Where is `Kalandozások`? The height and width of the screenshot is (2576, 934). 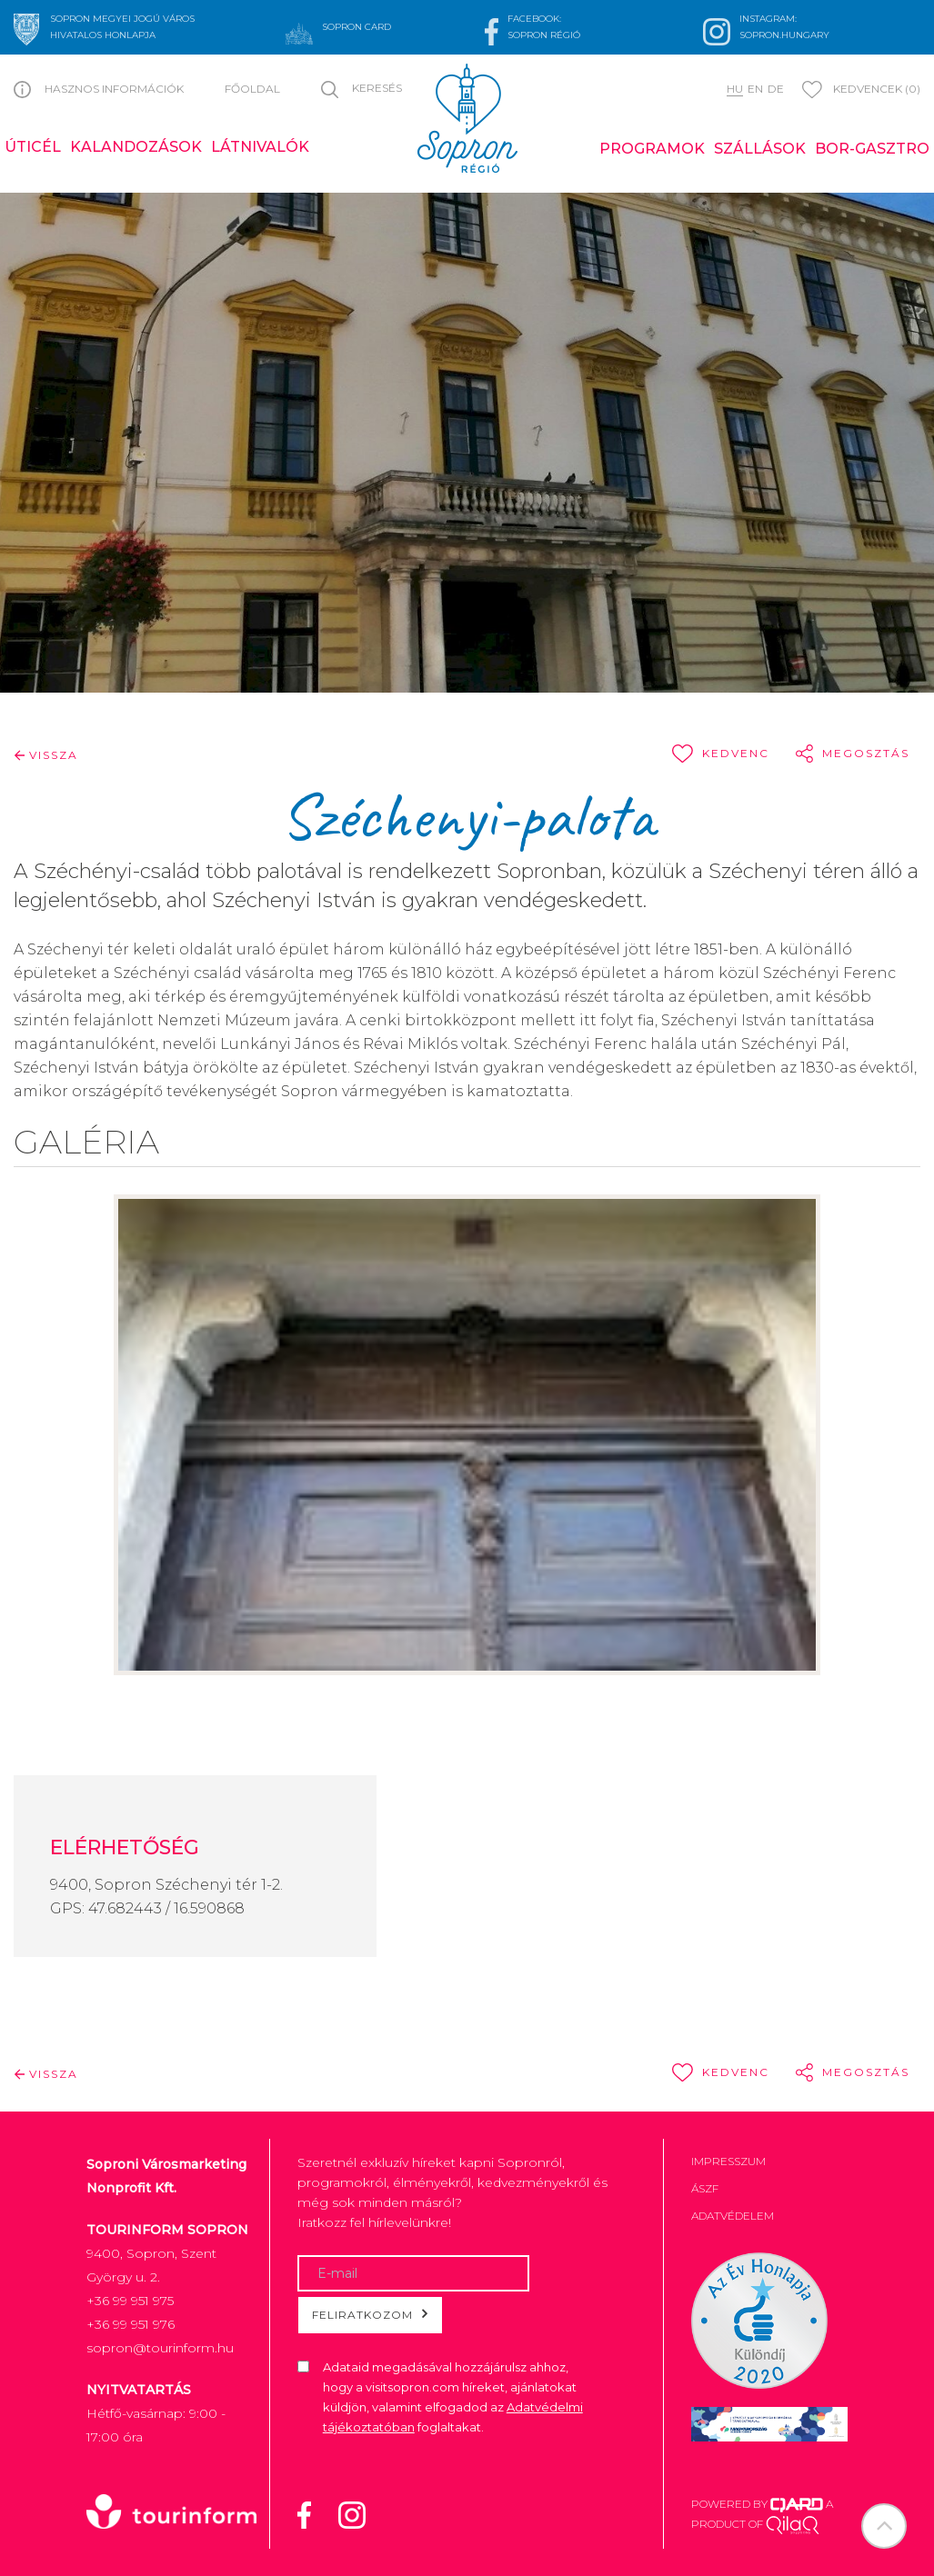 Kalandozások is located at coordinates (136, 146).